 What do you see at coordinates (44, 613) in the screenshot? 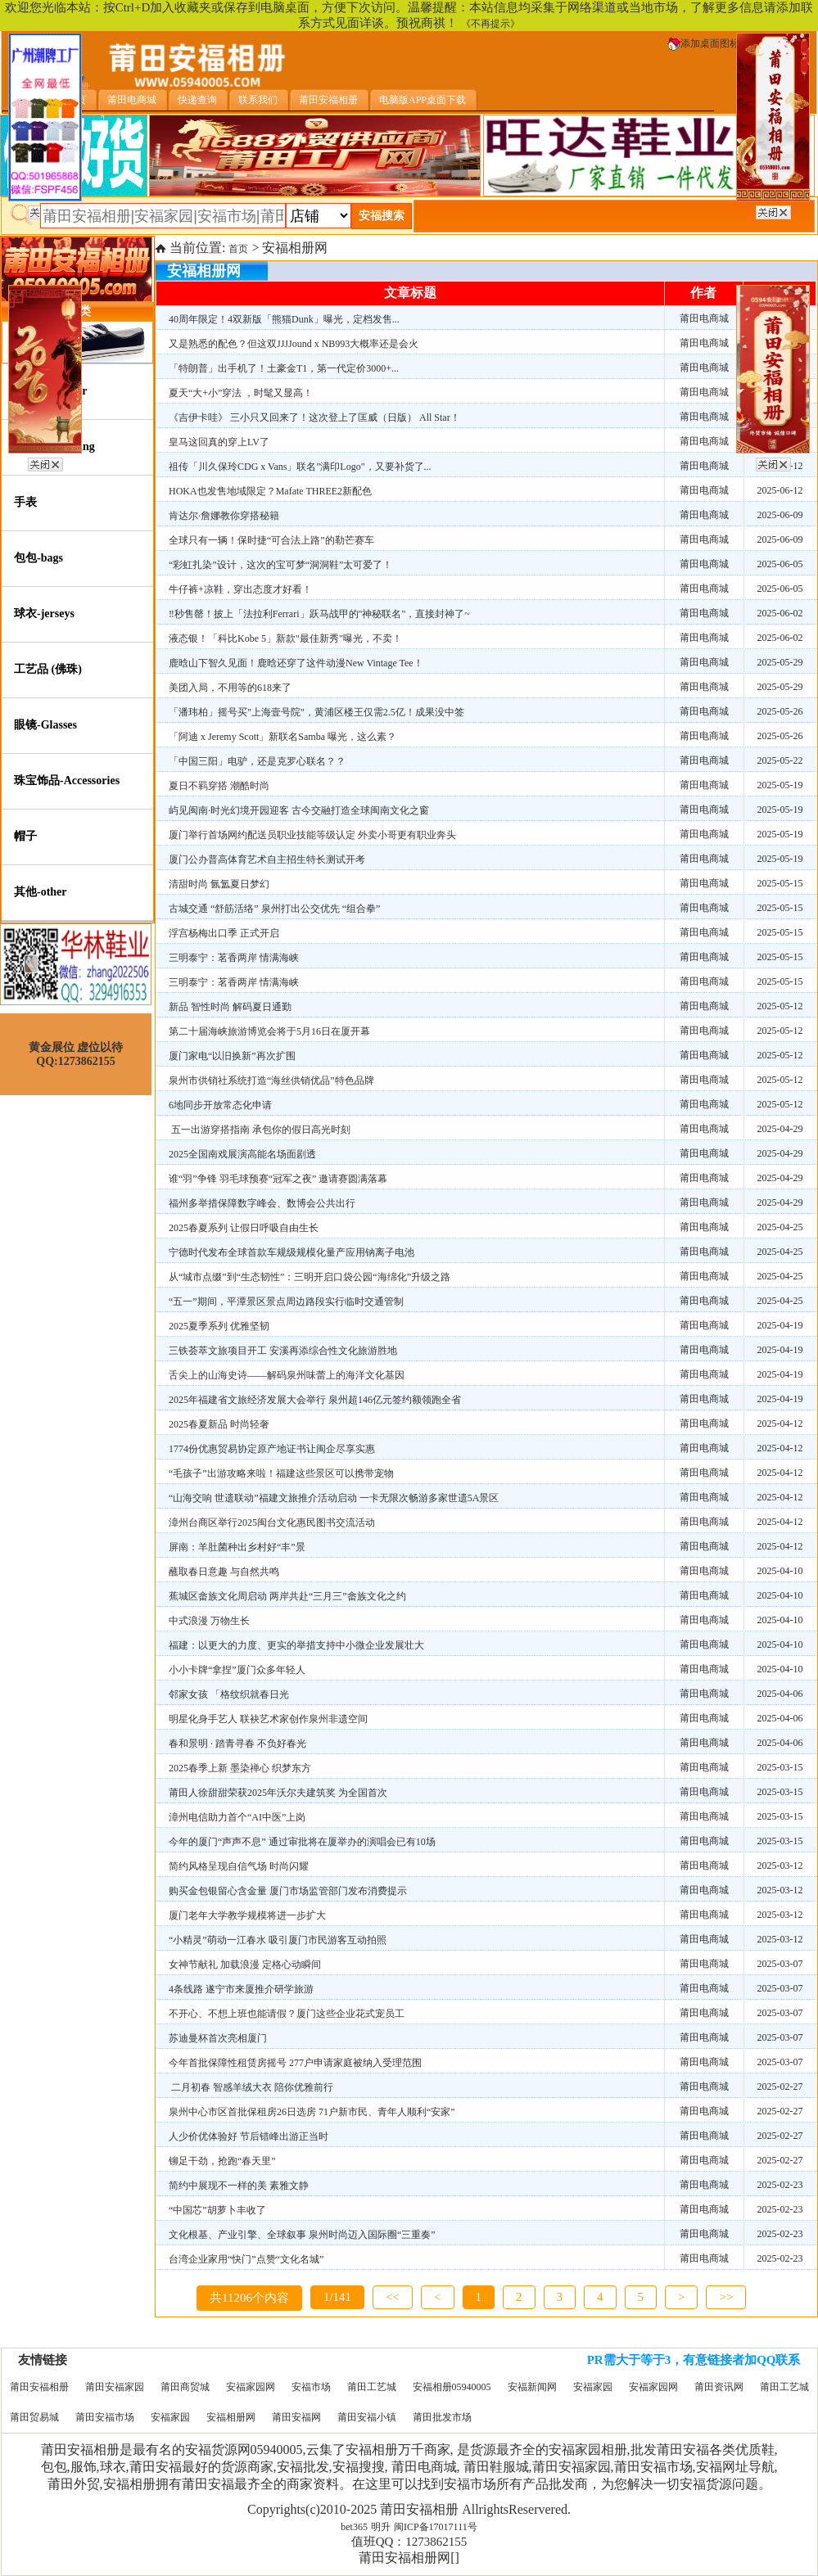
I see `球衣-jerseys` at bounding box center [44, 613].